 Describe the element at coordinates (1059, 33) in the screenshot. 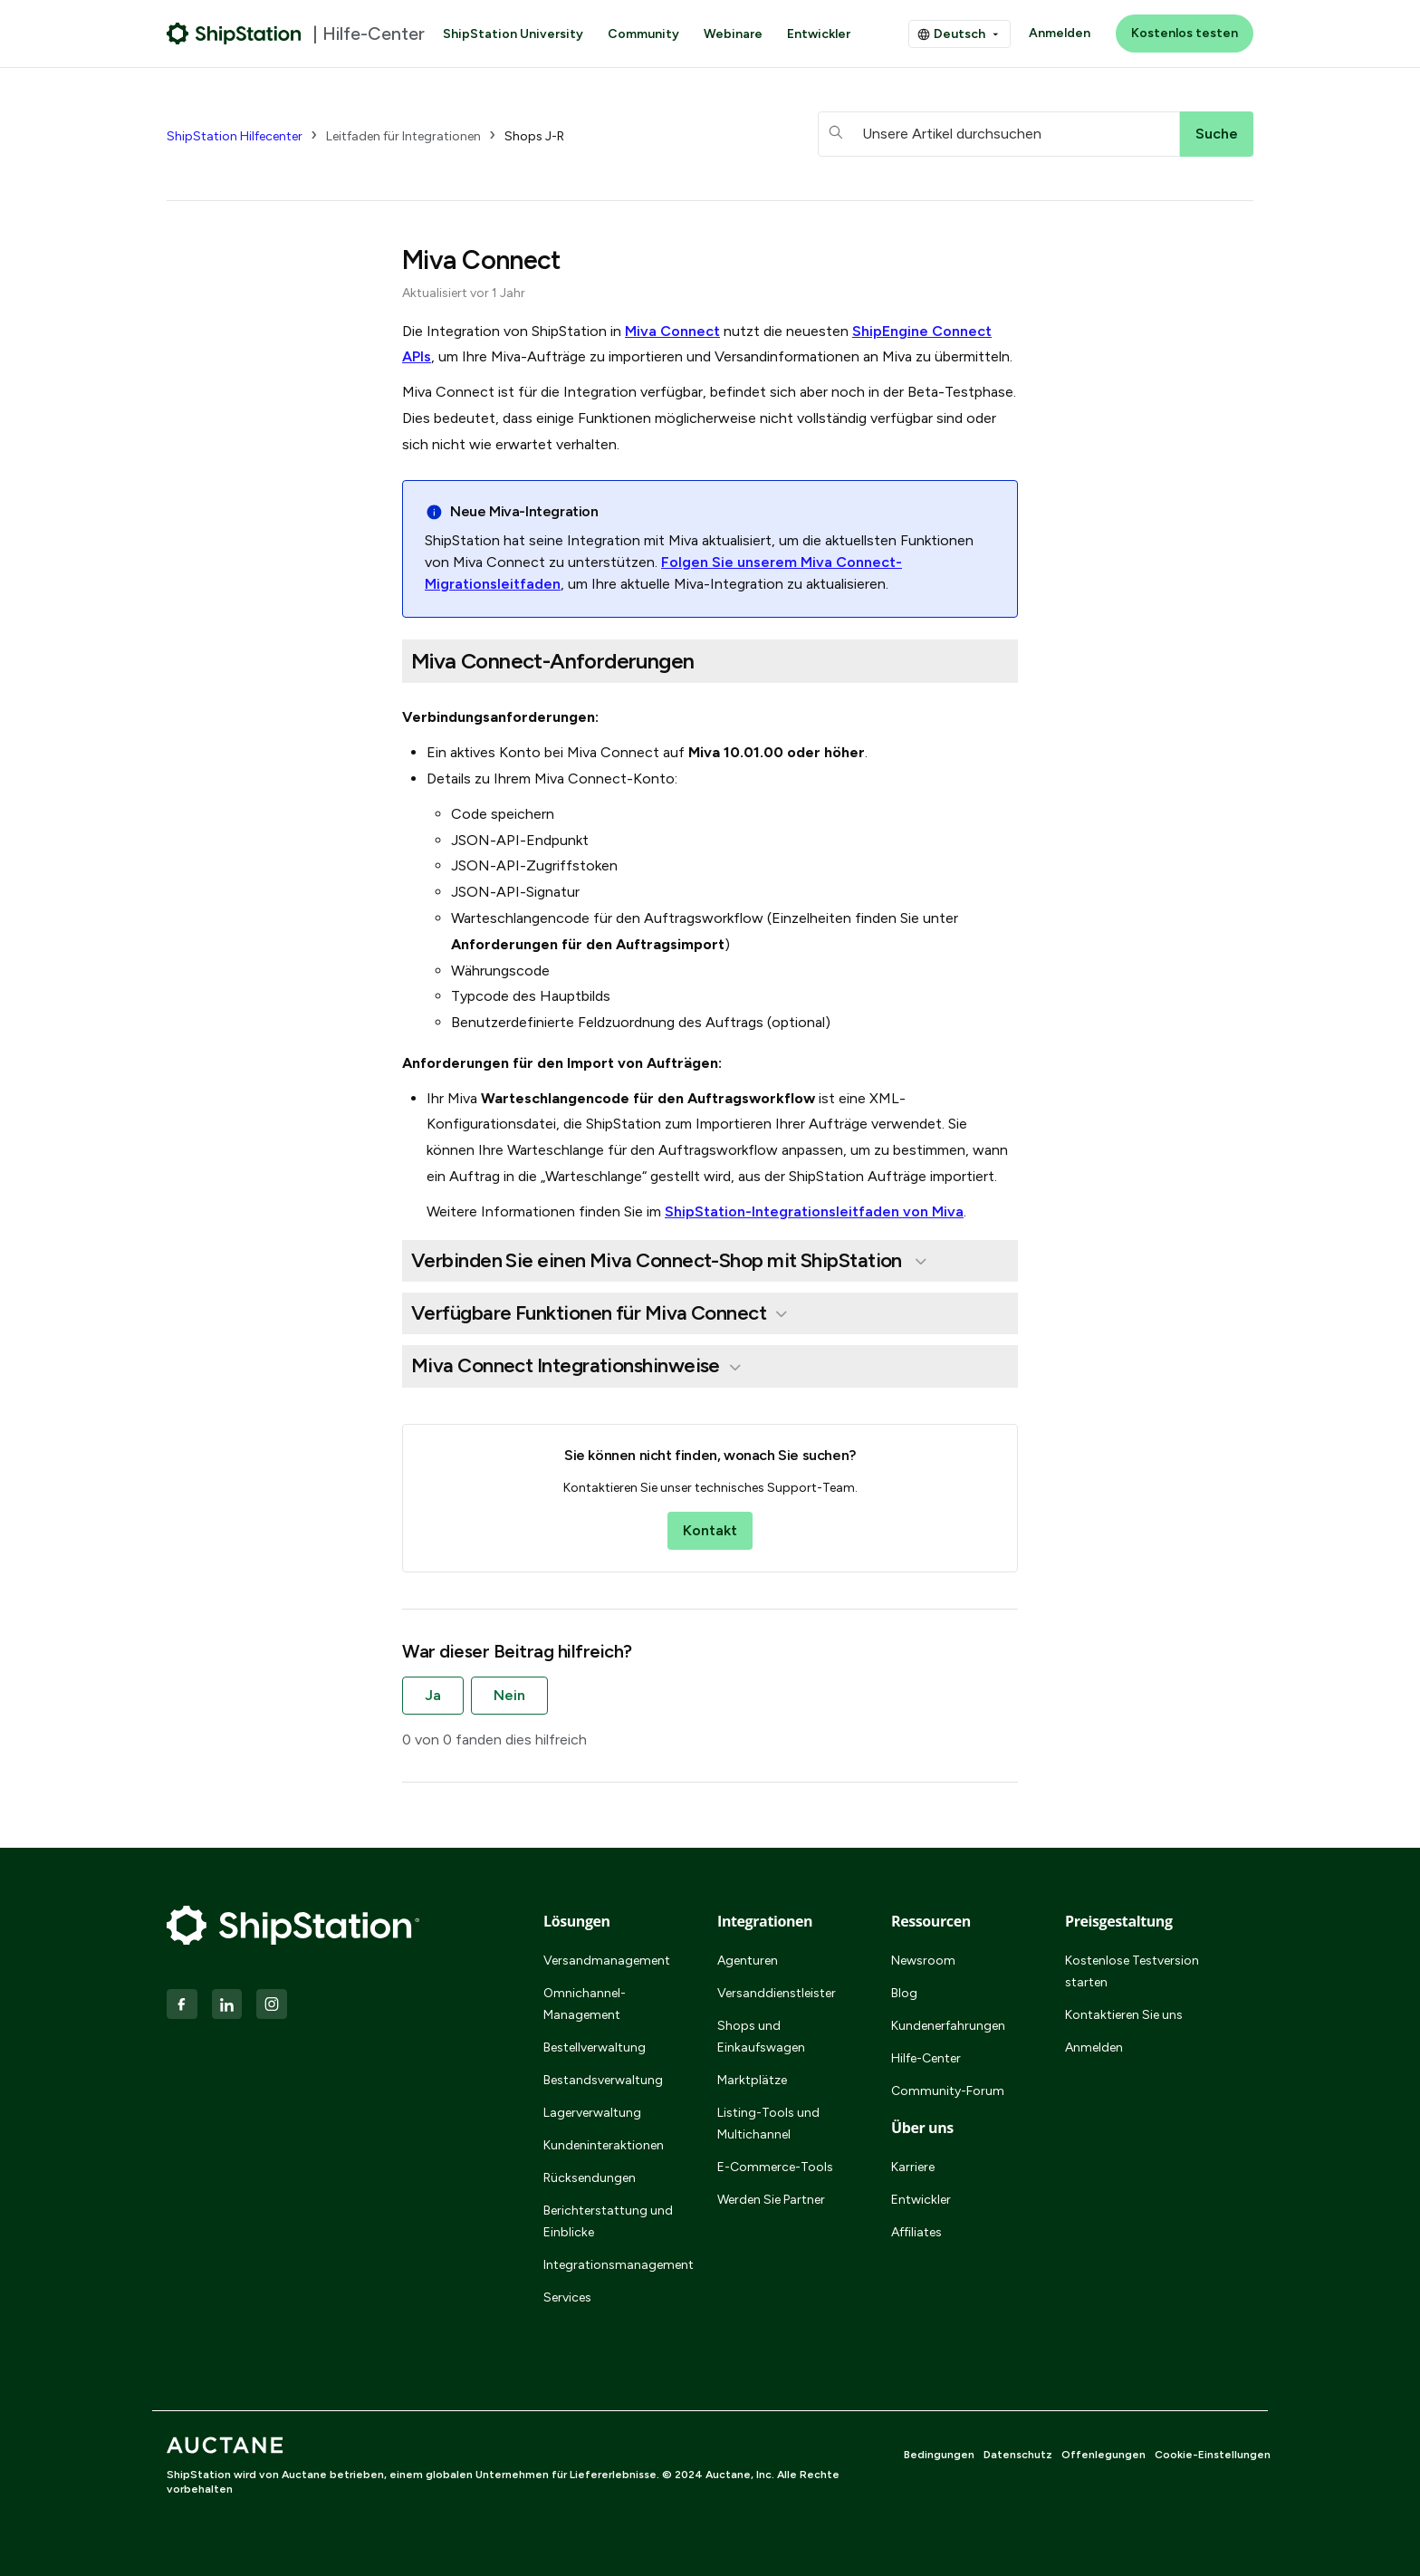

I see `Anmelden` at that location.